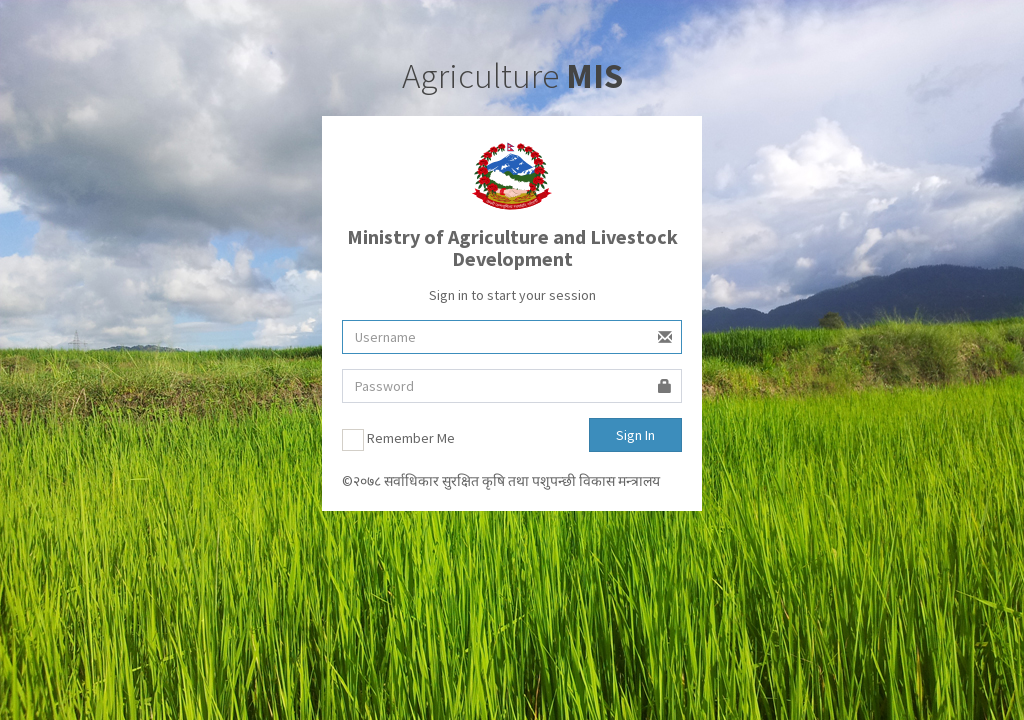 The height and width of the screenshot is (720, 1024). I want to click on Sign In, so click(635, 435).